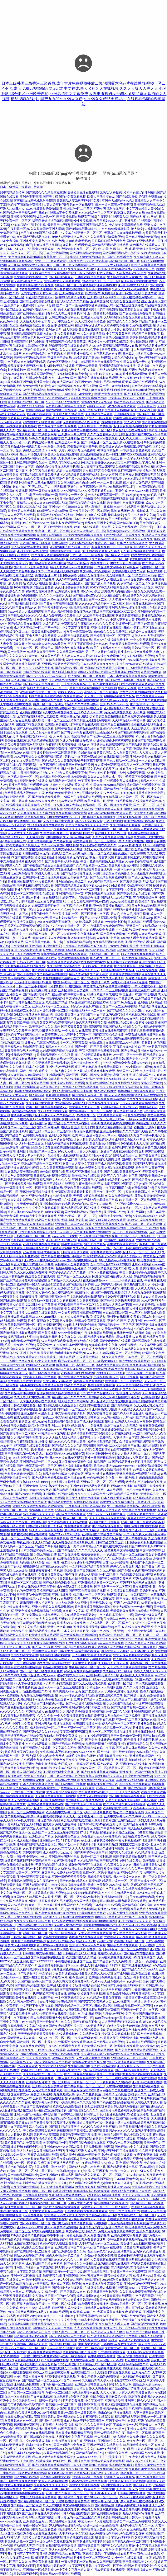  What do you see at coordinates (150, 1296) in the screenshot?
I see `日本csgo大姐姐awp` at bounding box center [150, 1296].